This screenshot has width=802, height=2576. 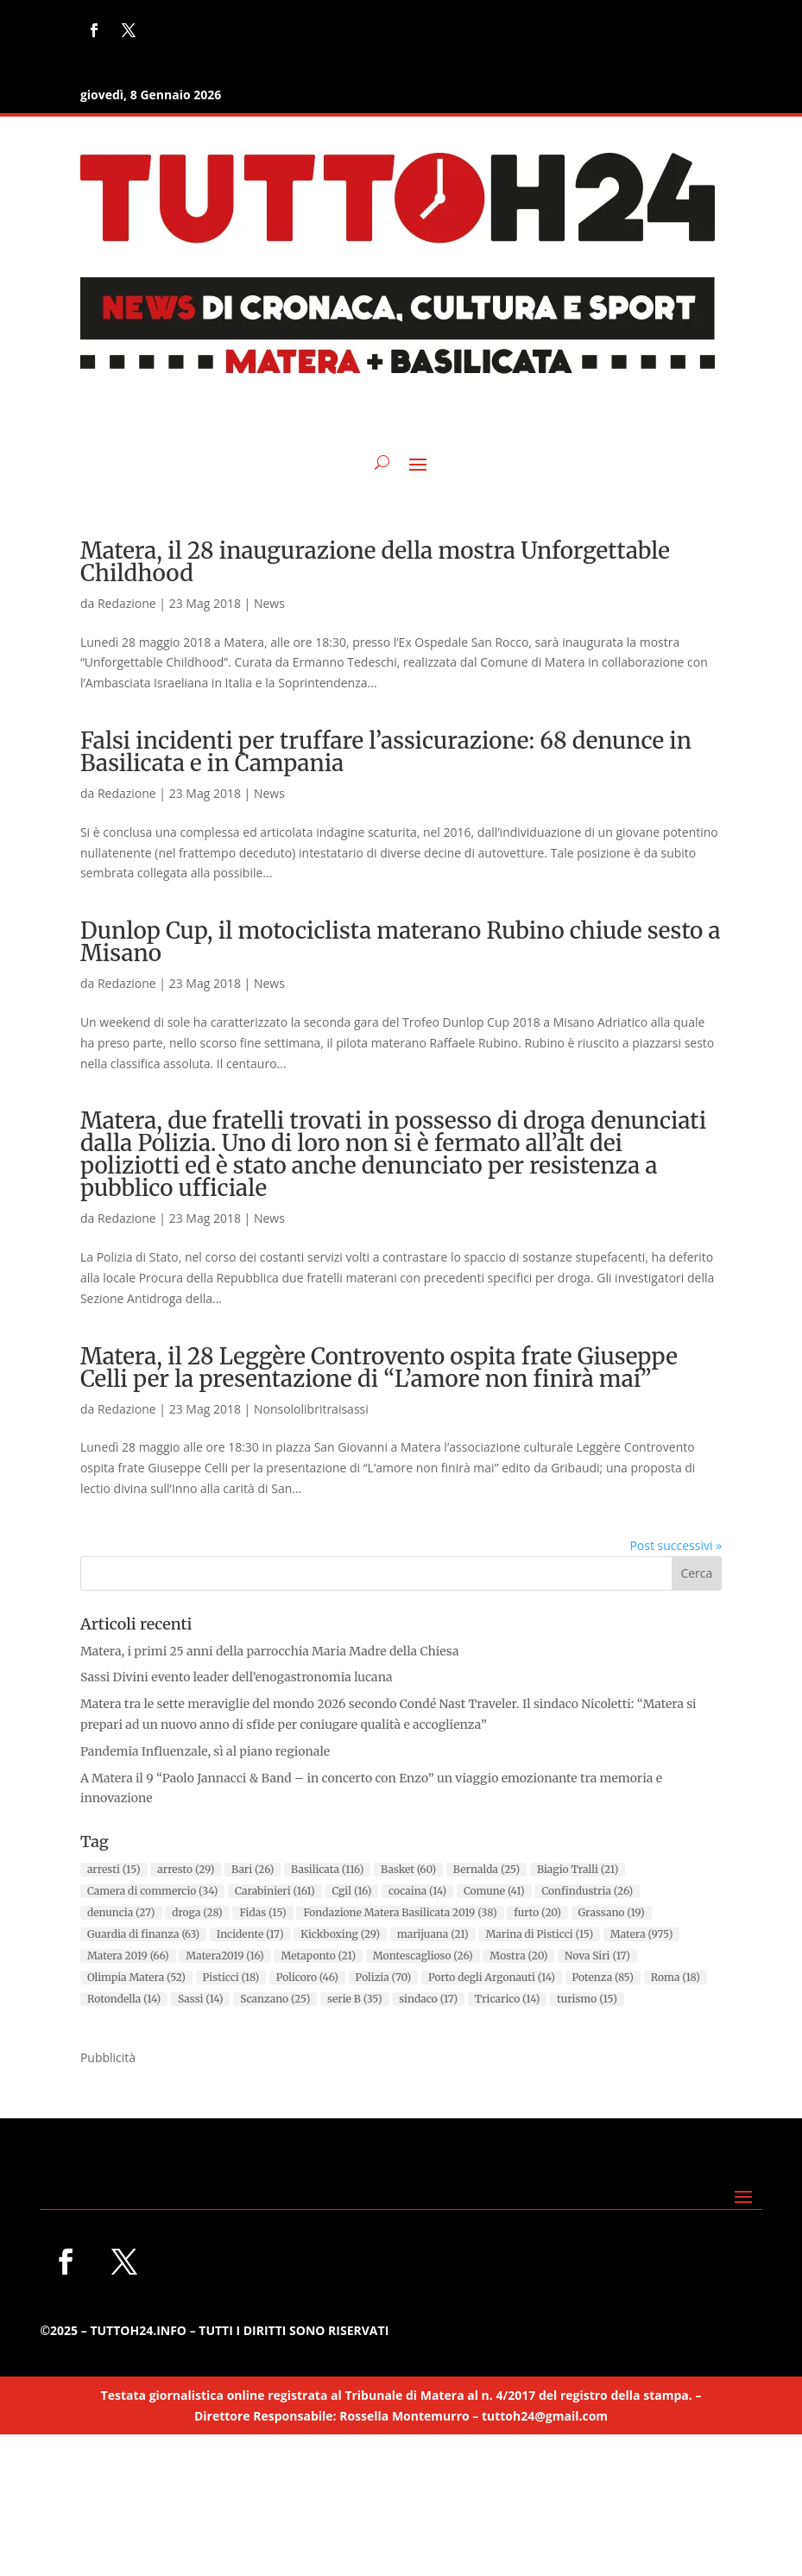 I want to click on News, so click(x=269, y=603).